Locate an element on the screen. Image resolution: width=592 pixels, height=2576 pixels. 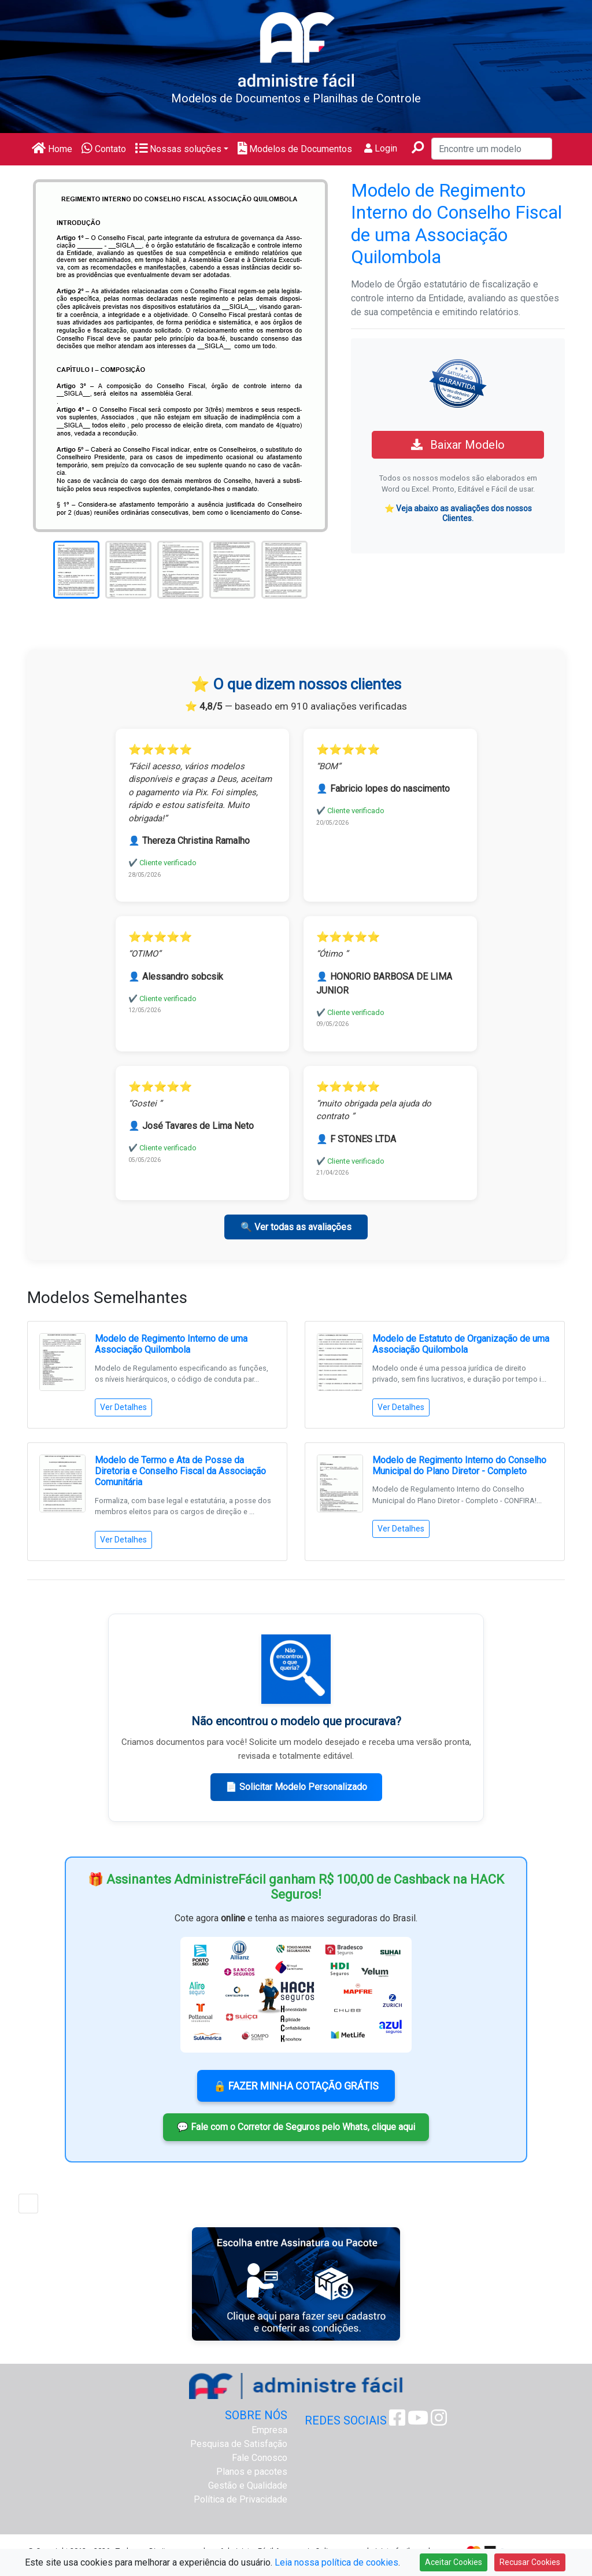
💬 Fale com o Corretor de Seguros pelo Whats, clique aqui is located at coordinates (296, 2126).